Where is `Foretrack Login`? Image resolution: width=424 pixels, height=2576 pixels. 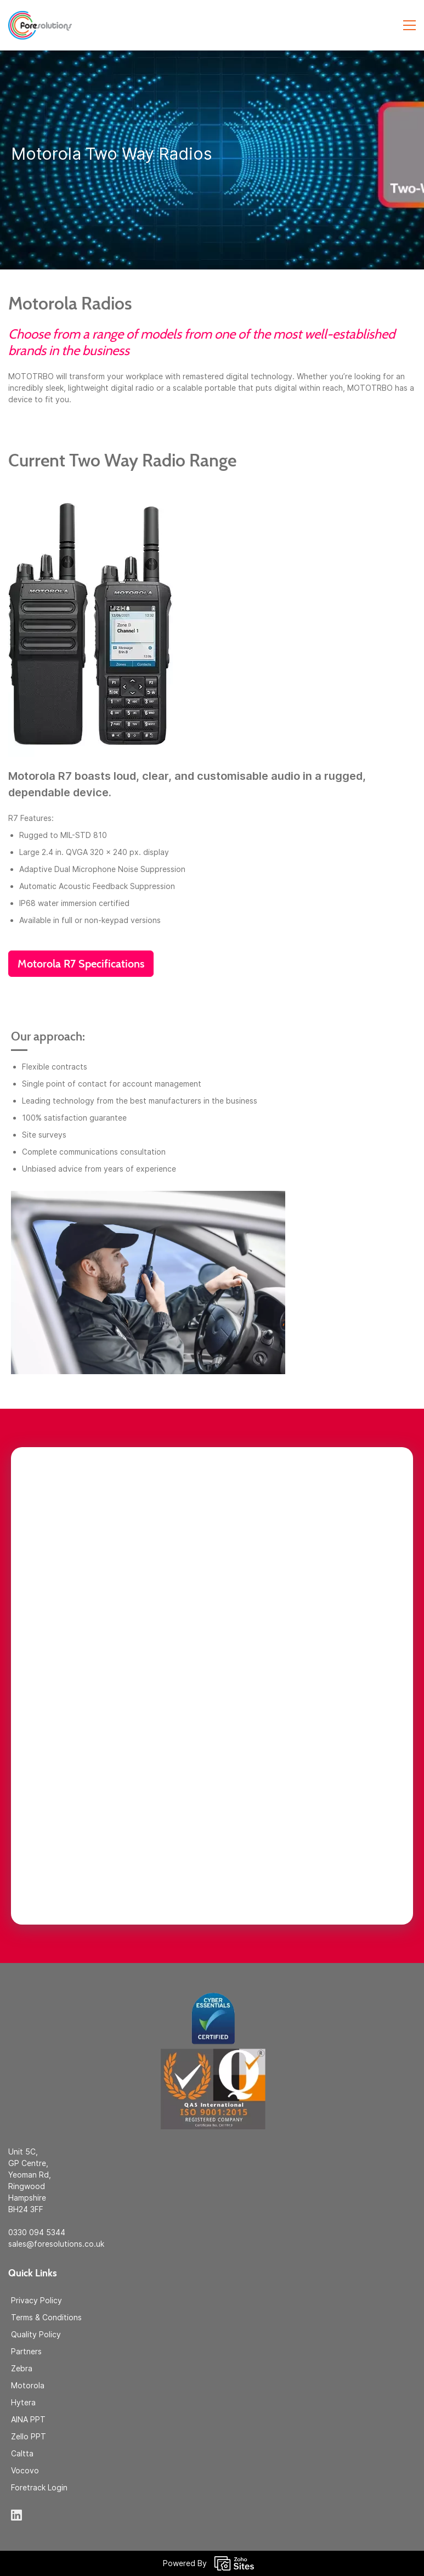
Foretrack Login is located at coordinates (39, 2487).